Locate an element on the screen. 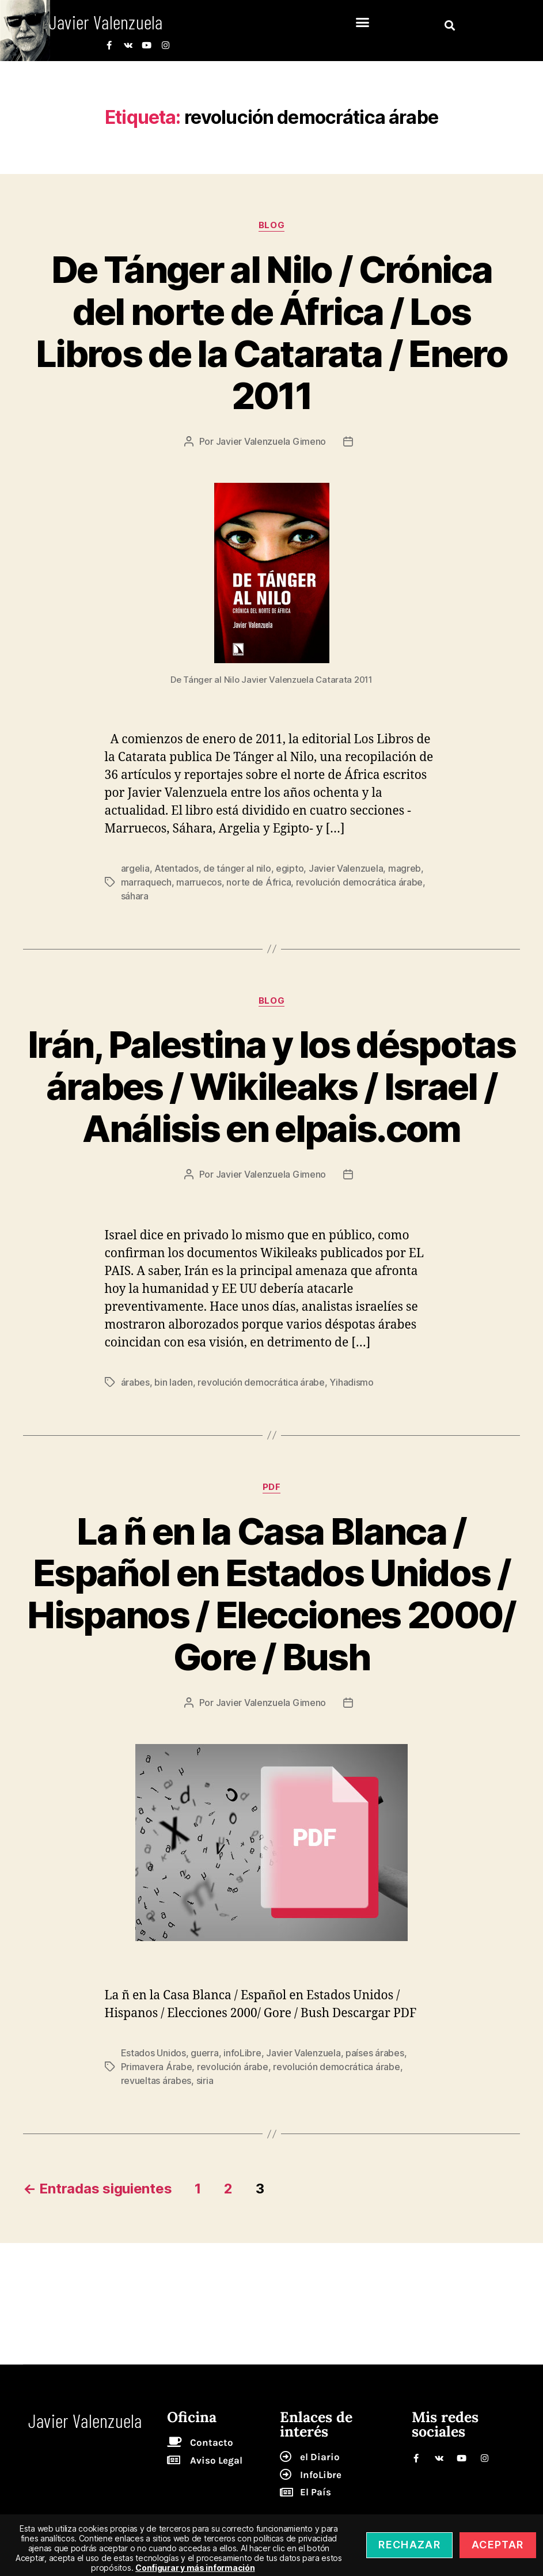  Javier Valenzuela is located at coordinates (346, 868).